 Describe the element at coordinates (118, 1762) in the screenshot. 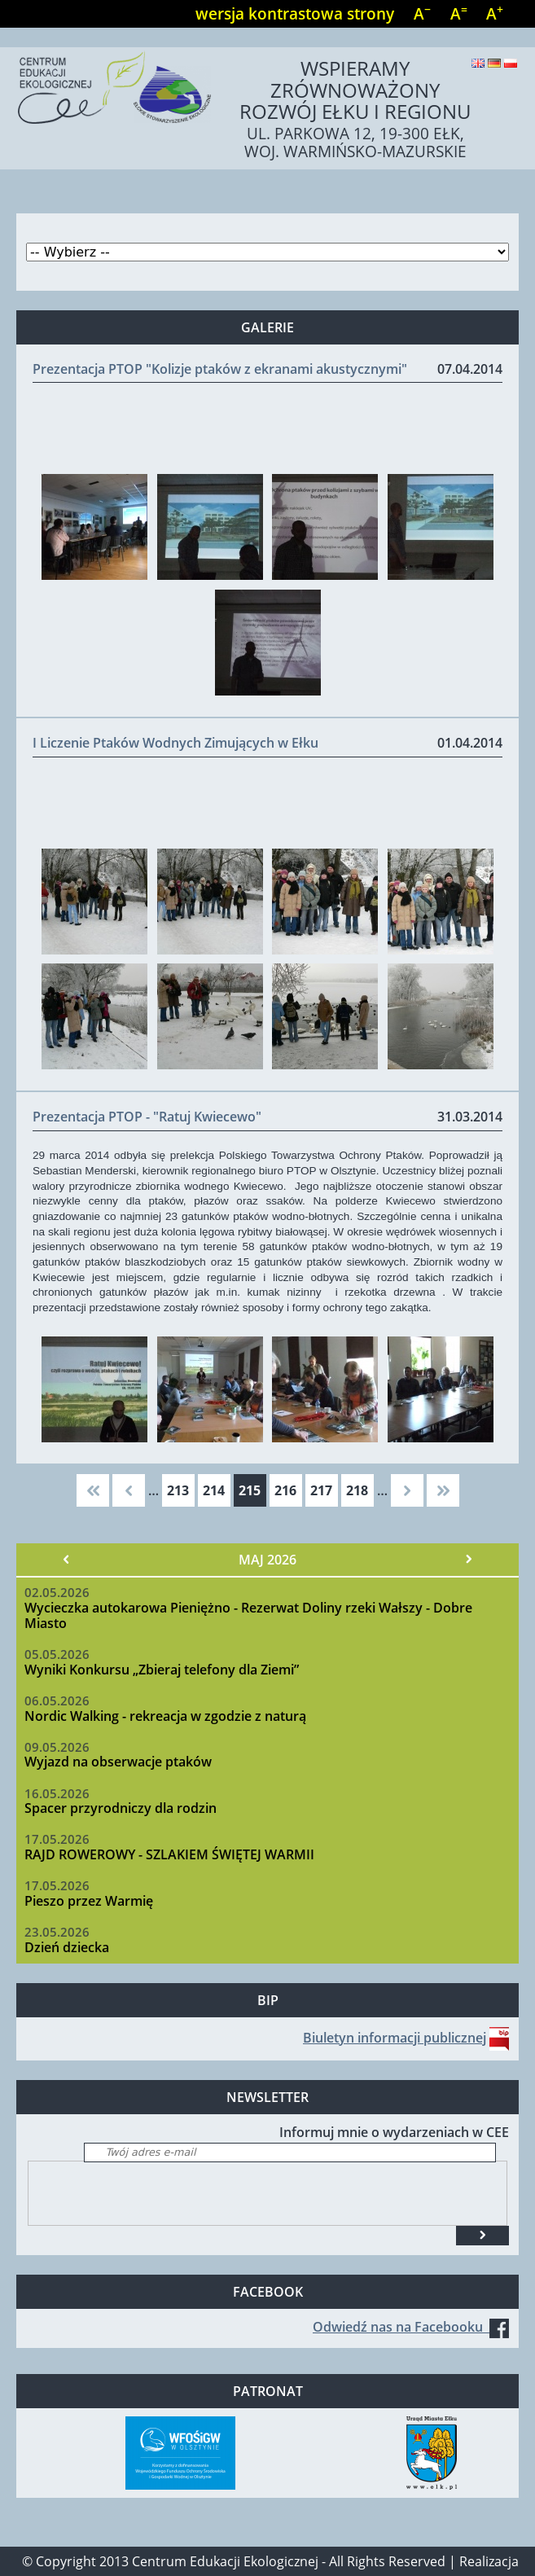

I see `Wyjazd na obserwacje ptaków` at that location.